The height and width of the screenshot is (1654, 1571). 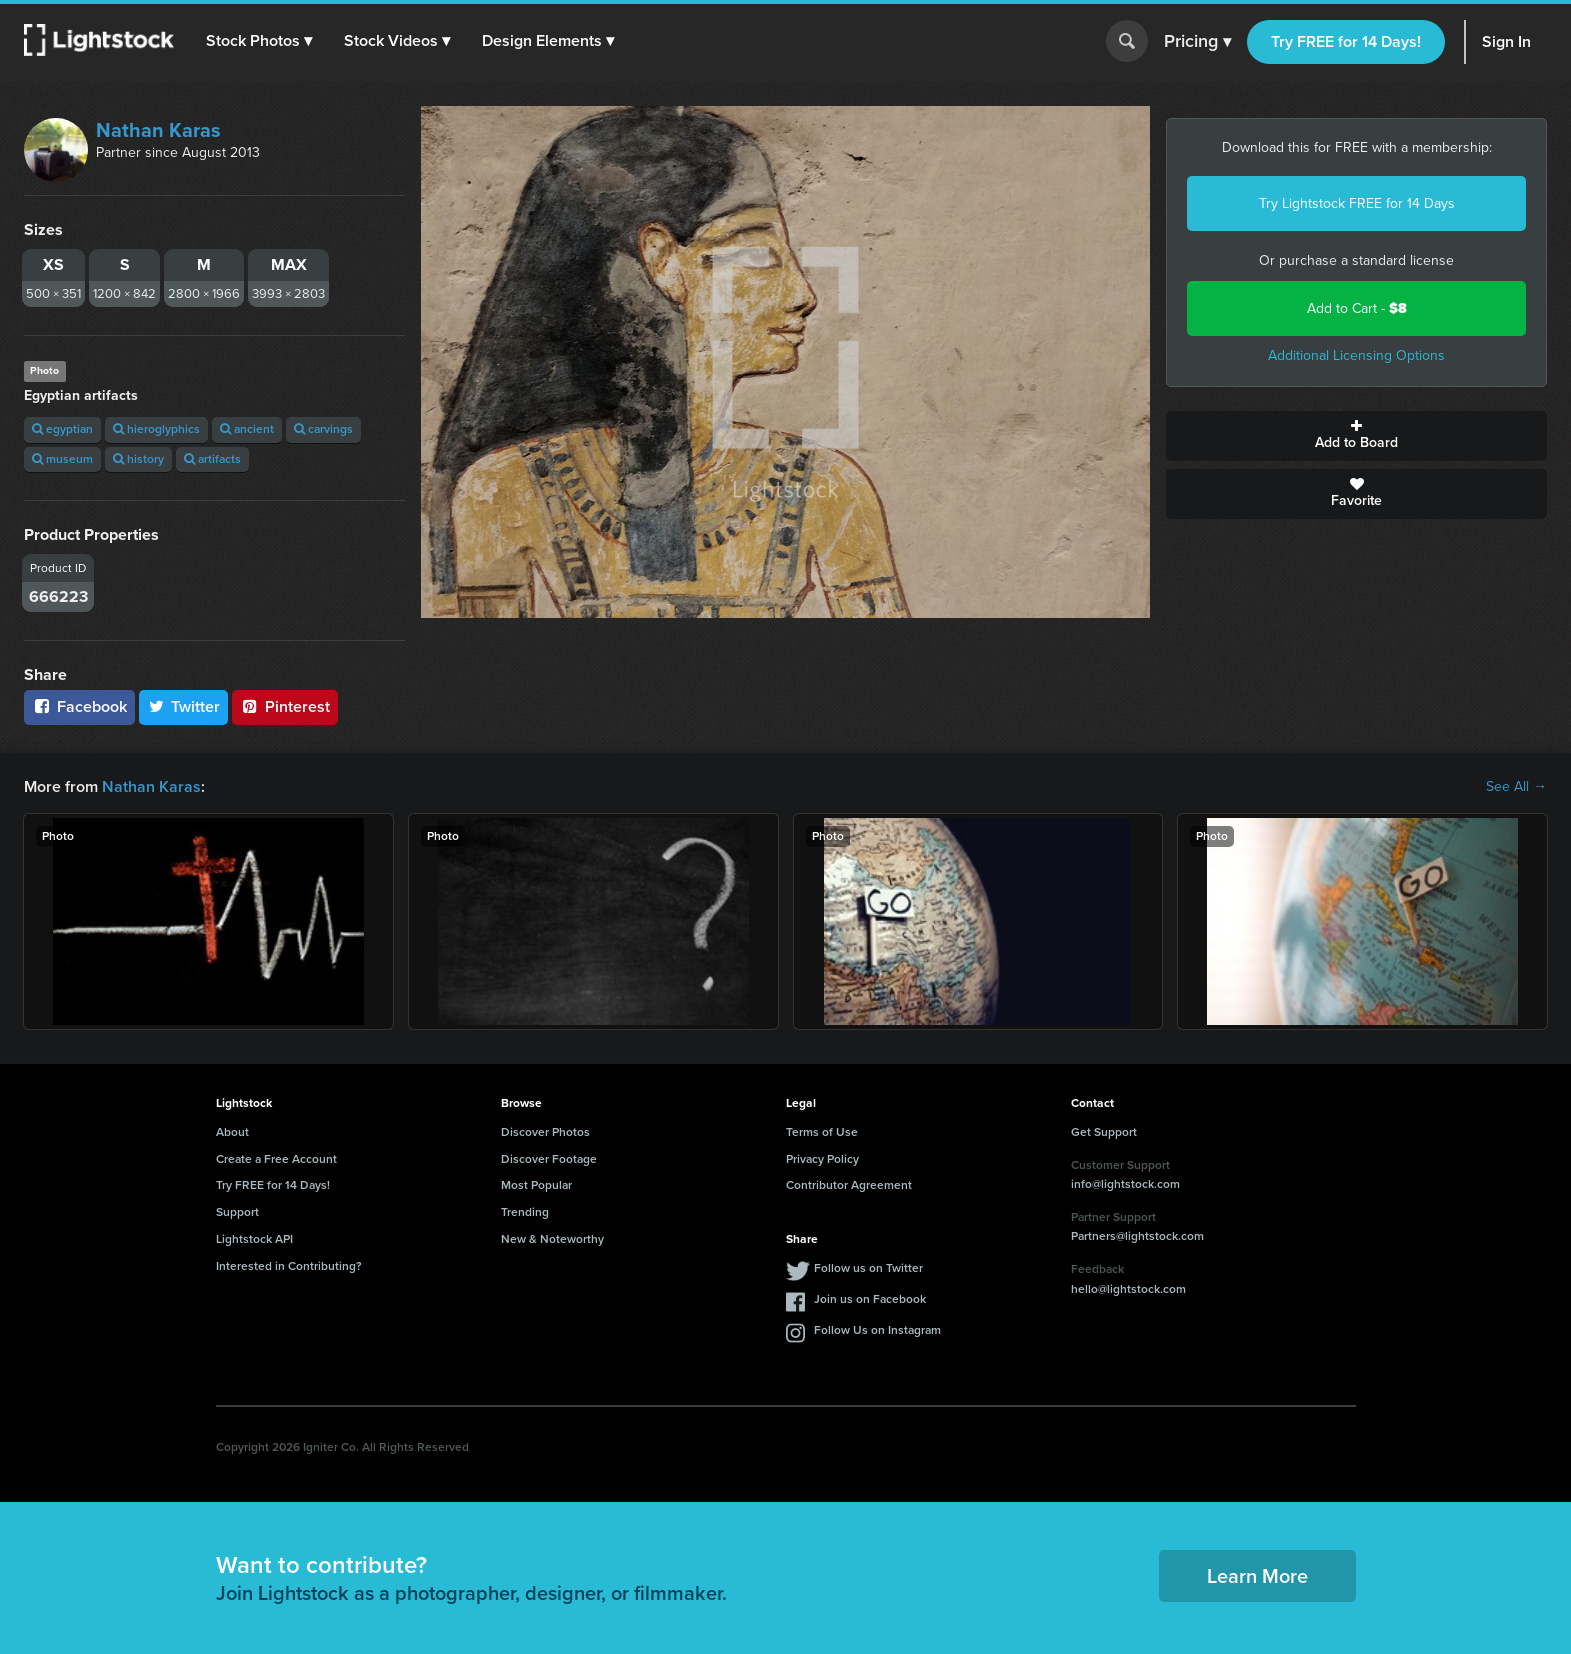 What do you see at coordinates (545, 1132) in the screenshot?
I see `Discover Photos` at bounding box center [545, 1132].